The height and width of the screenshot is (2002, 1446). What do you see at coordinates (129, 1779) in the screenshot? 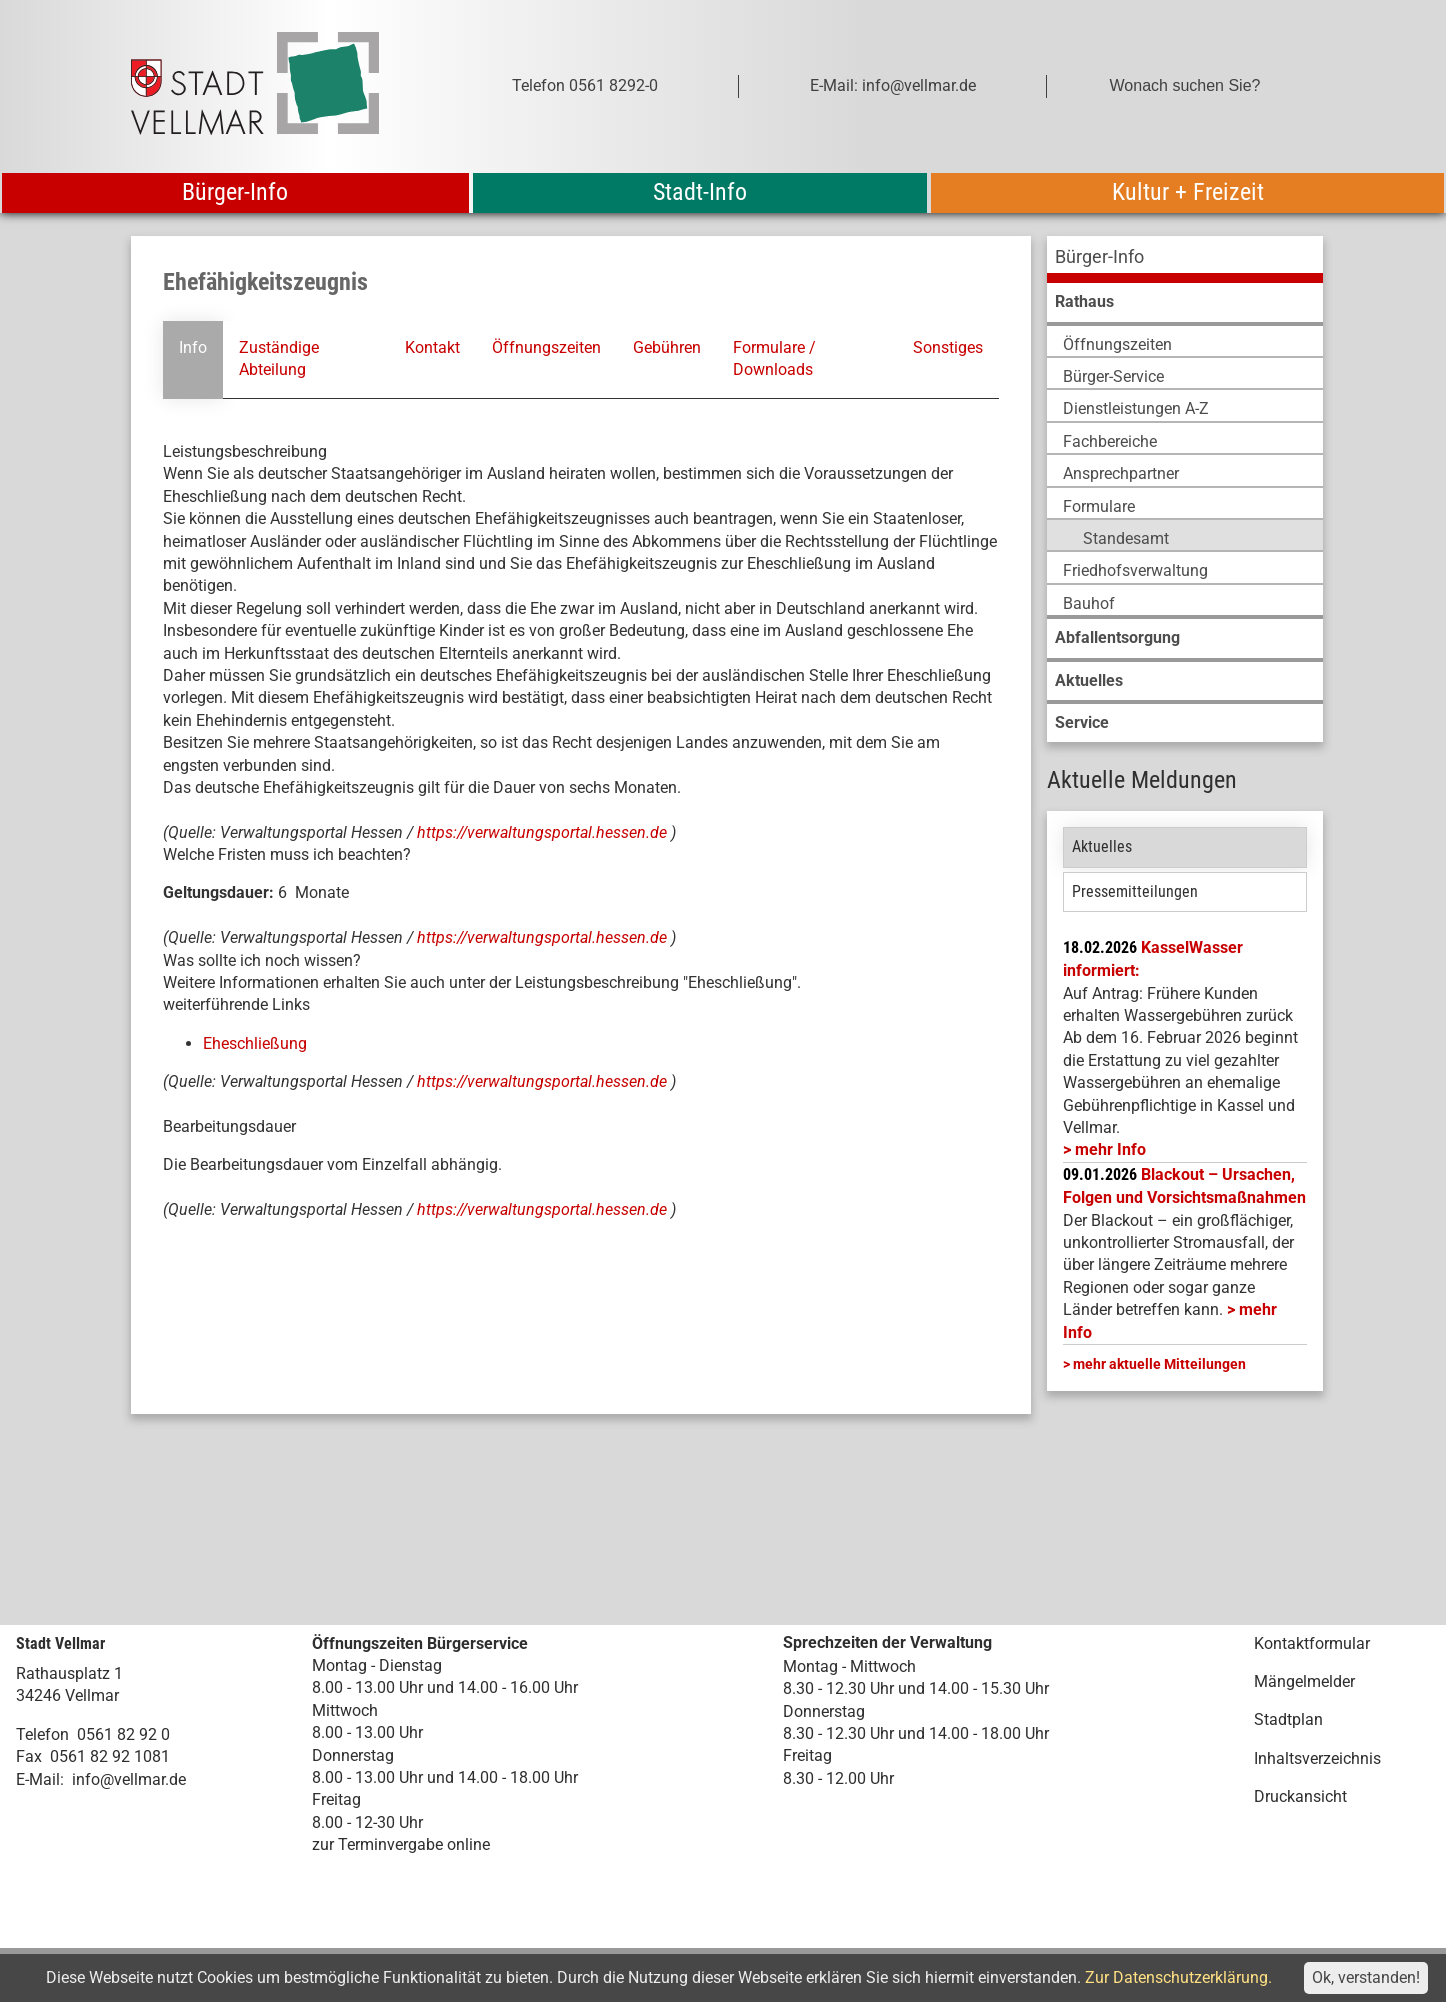
I see `info@vellmar.de` at bounding box center [129, 1779].